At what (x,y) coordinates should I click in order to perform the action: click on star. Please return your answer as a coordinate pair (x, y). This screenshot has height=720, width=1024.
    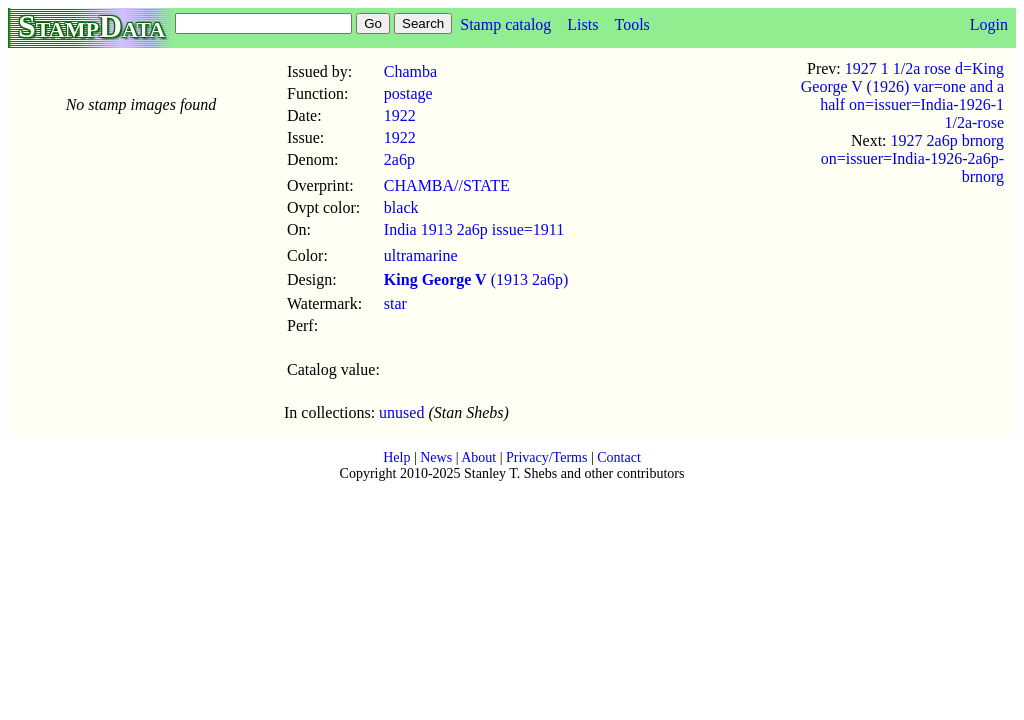
    Looking at the image, I should click on (395, 303).